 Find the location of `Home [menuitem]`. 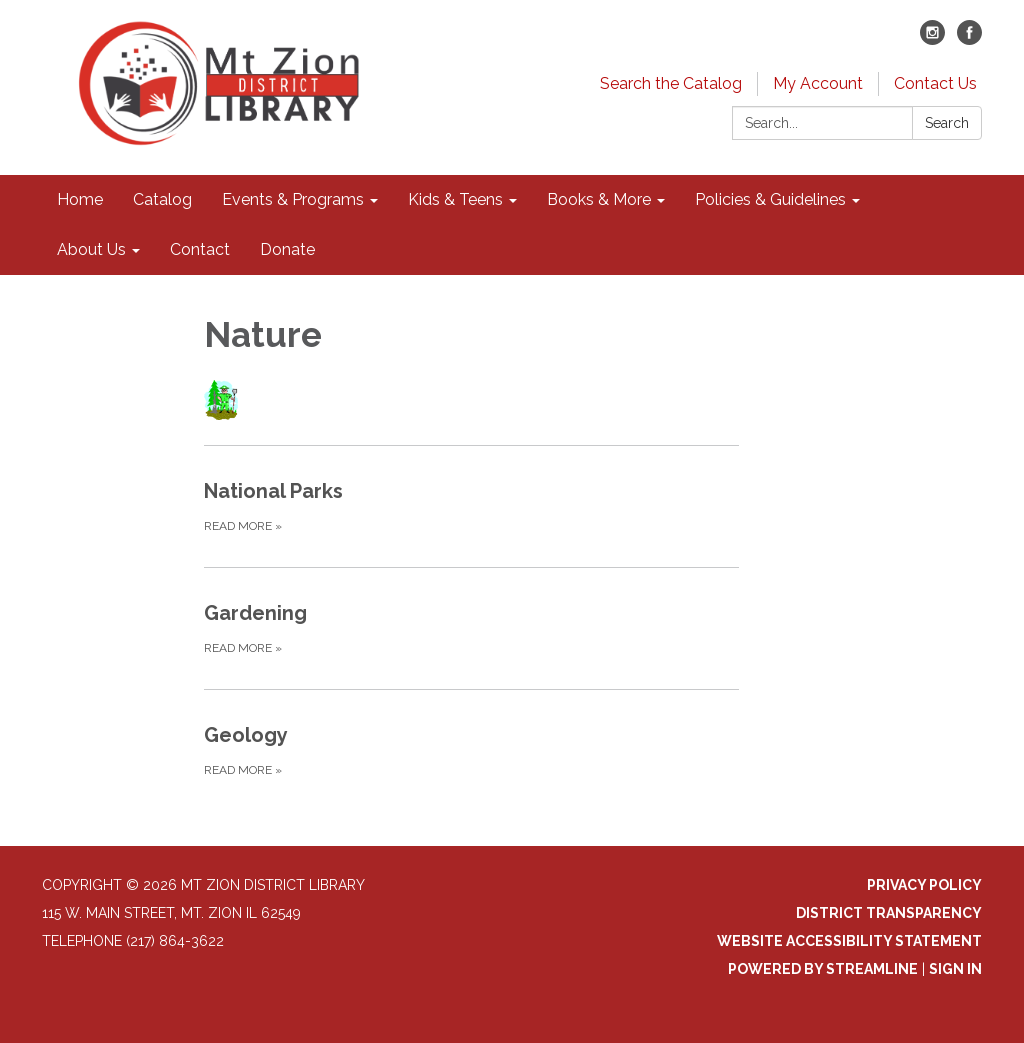

Home [menuitem] is located at coordinates (80, 199).